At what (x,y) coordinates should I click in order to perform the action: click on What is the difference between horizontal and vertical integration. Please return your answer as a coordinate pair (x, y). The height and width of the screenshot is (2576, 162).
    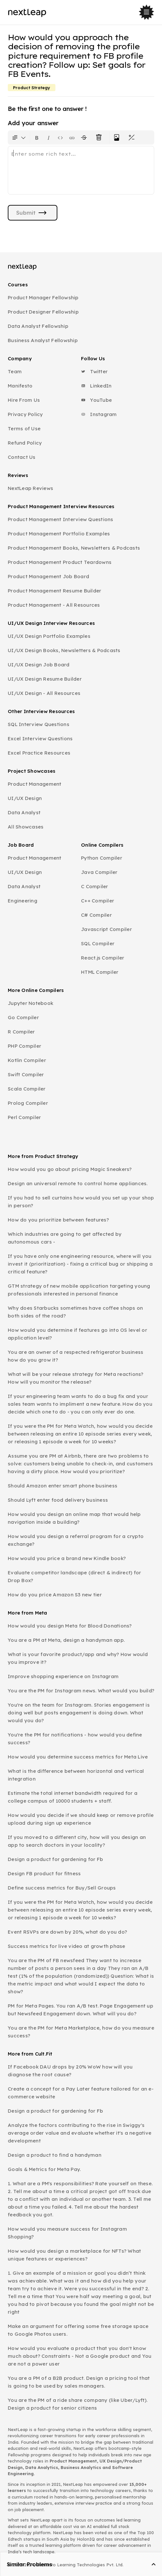
    Looking at the image, I should click on (76, 1775).